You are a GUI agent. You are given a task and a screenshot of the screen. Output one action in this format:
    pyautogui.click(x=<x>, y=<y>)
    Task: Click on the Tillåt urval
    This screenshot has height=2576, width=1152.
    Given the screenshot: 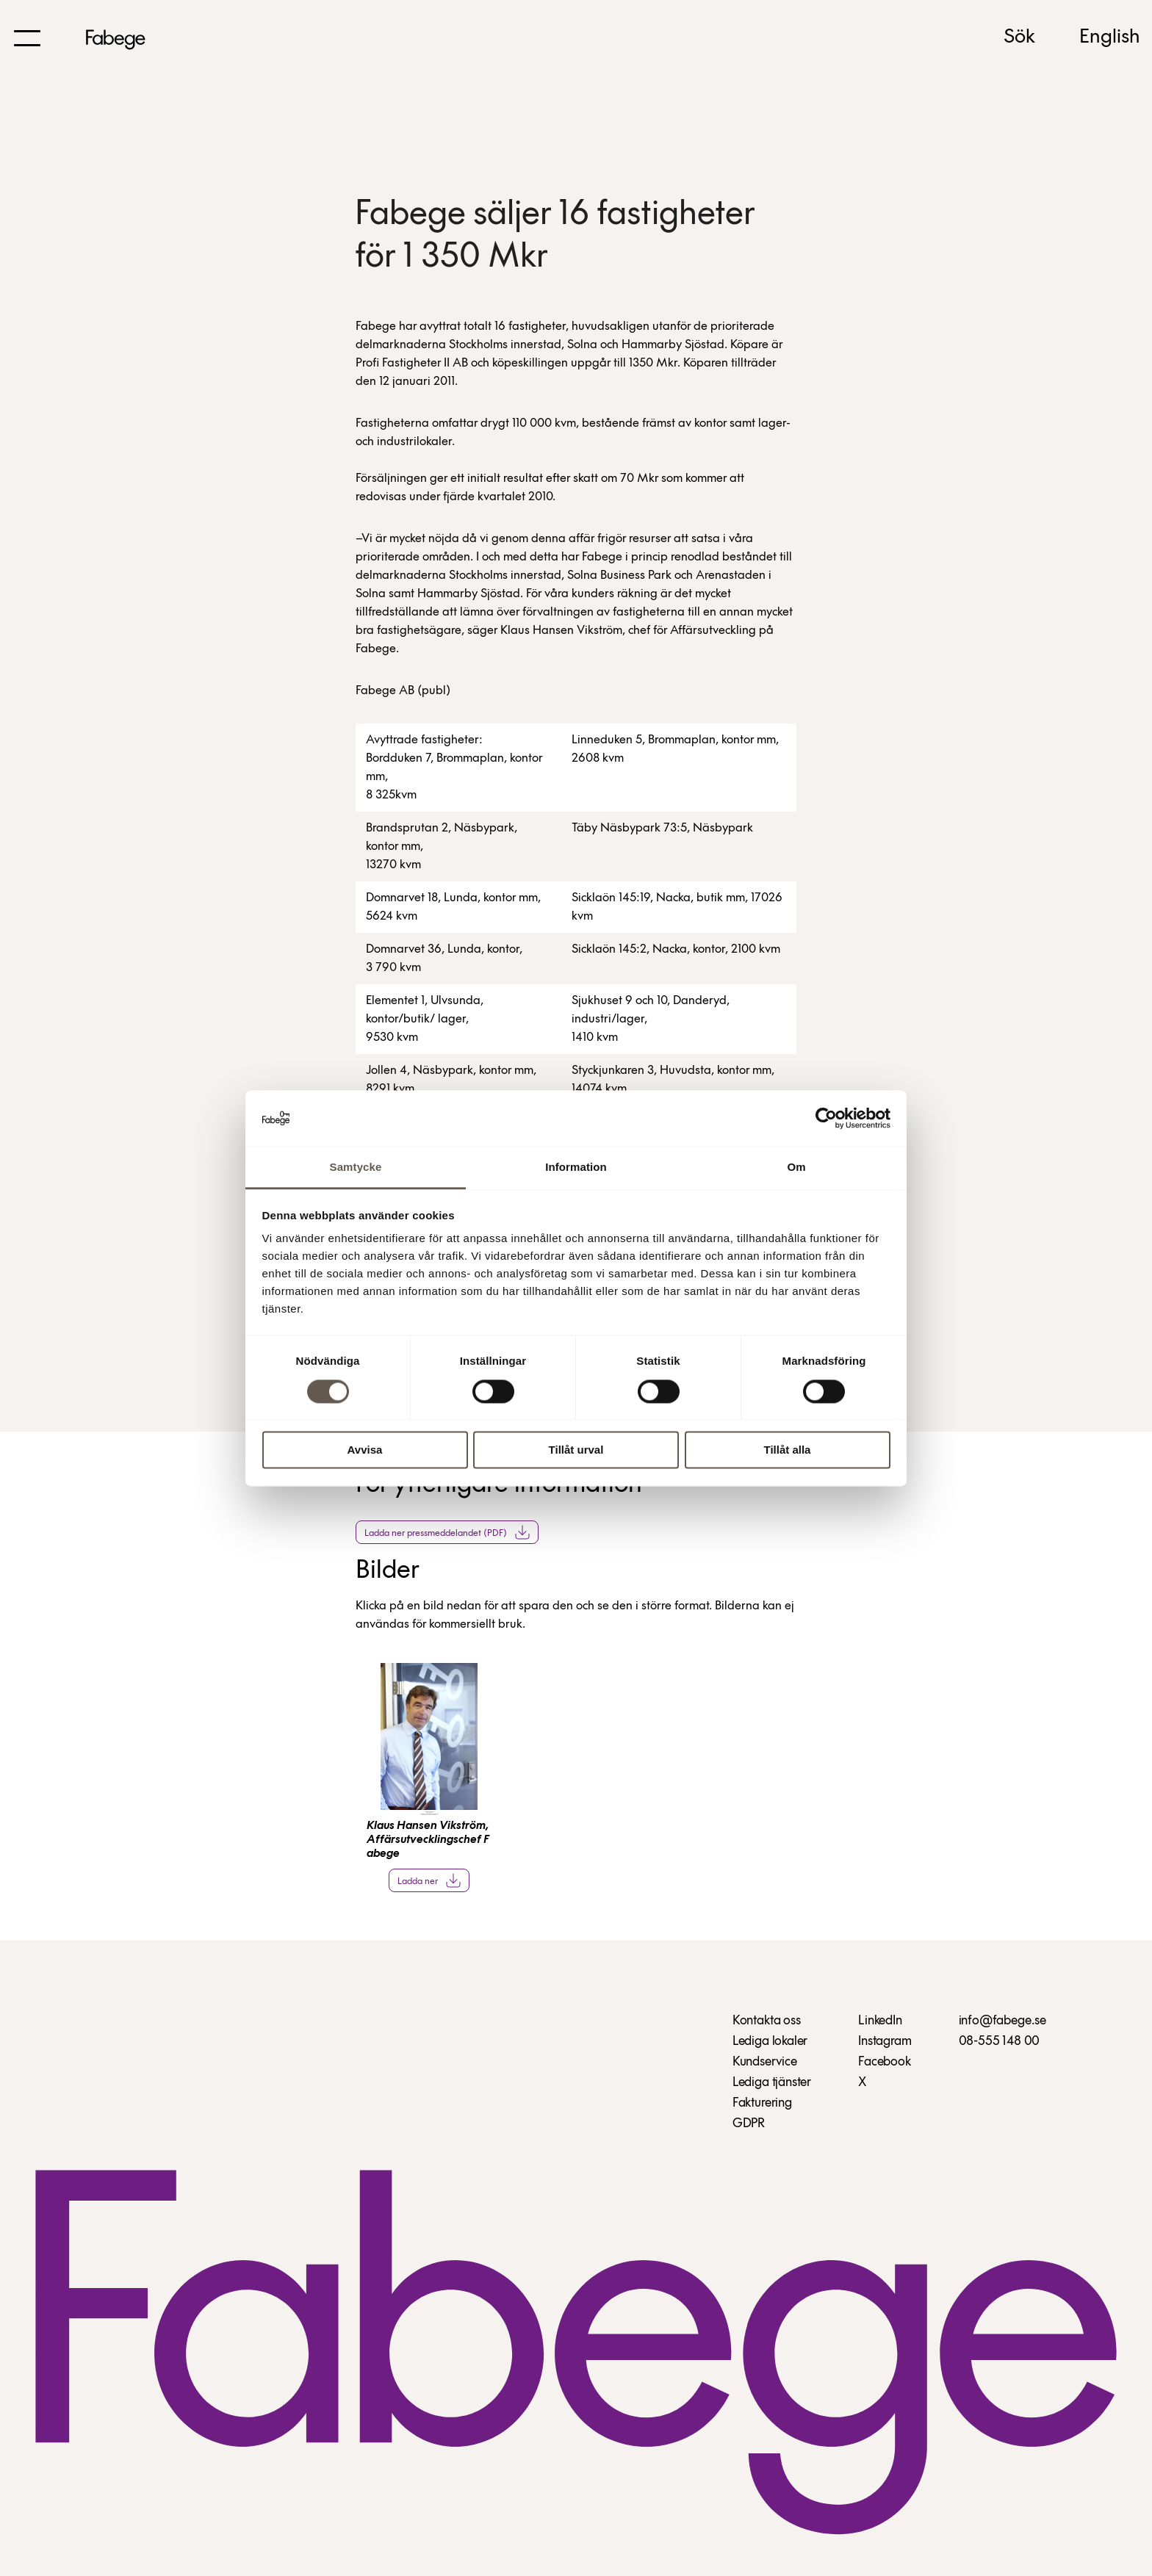 What is the action you would take?
    pyautogui.click(x=576, y=1450)
    